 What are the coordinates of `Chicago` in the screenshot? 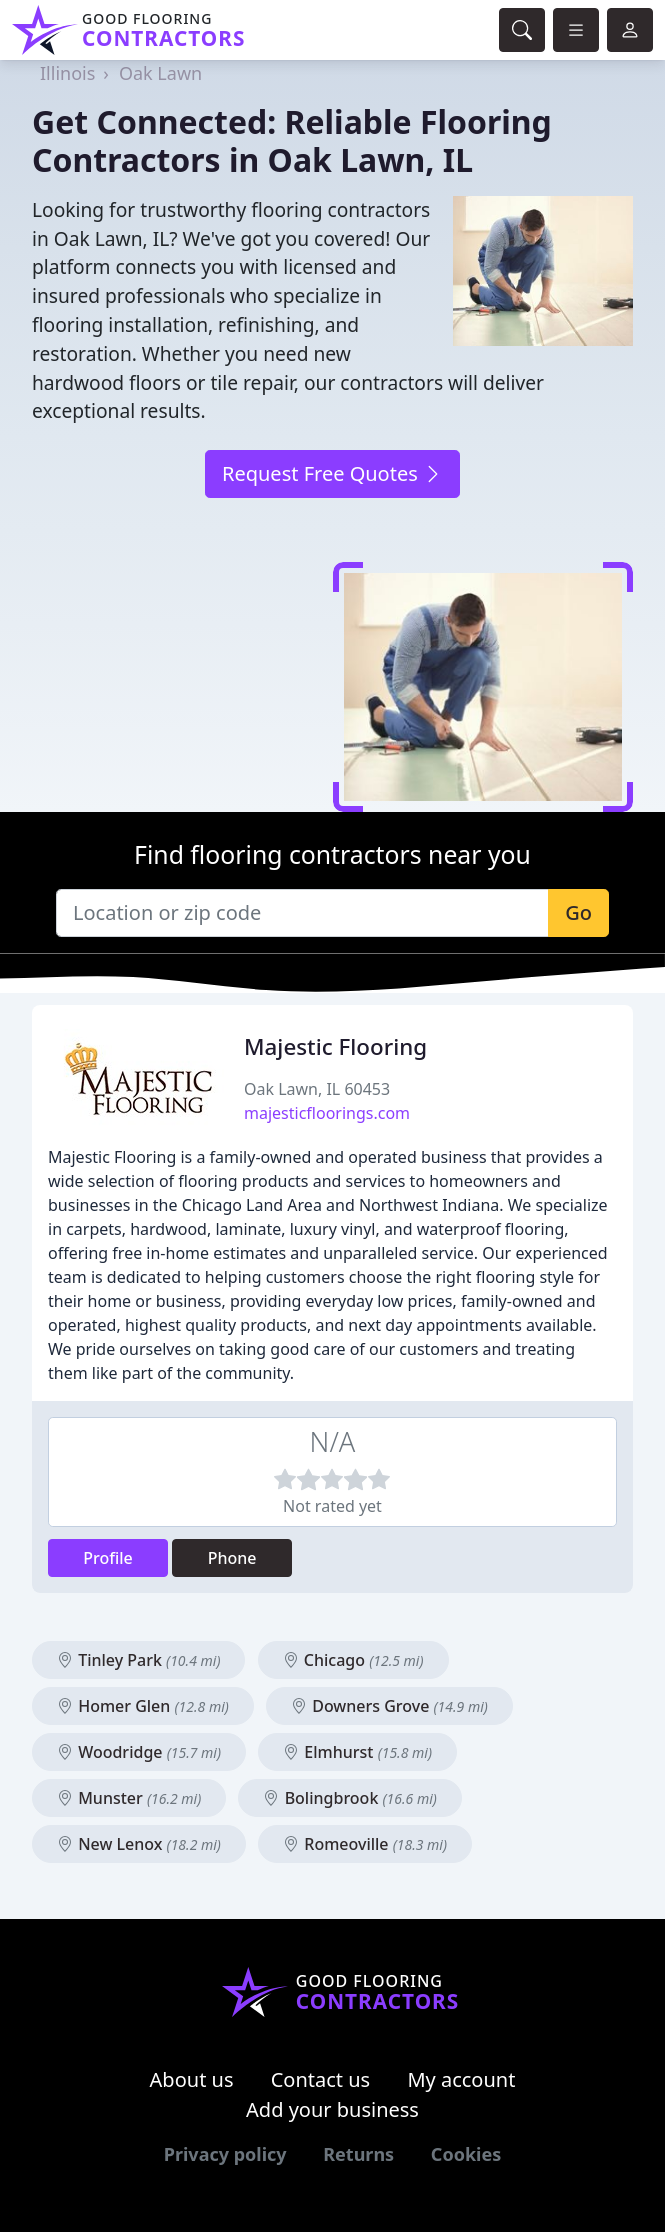 It's located at (353, 1660).